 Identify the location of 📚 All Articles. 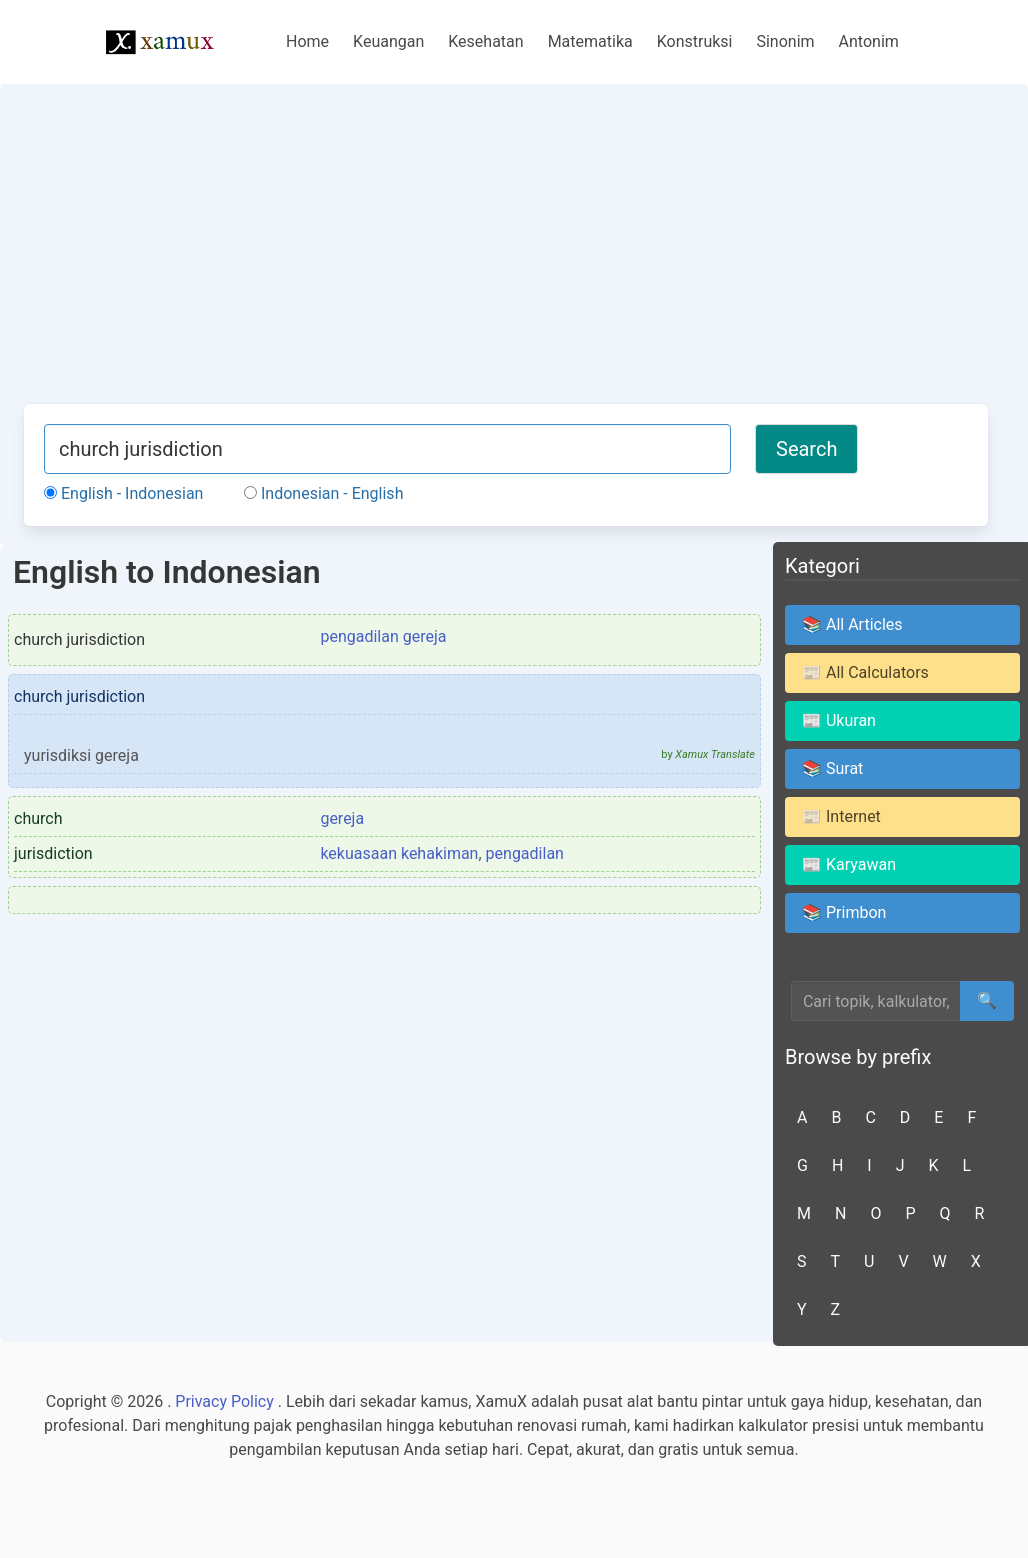
(852, 624).